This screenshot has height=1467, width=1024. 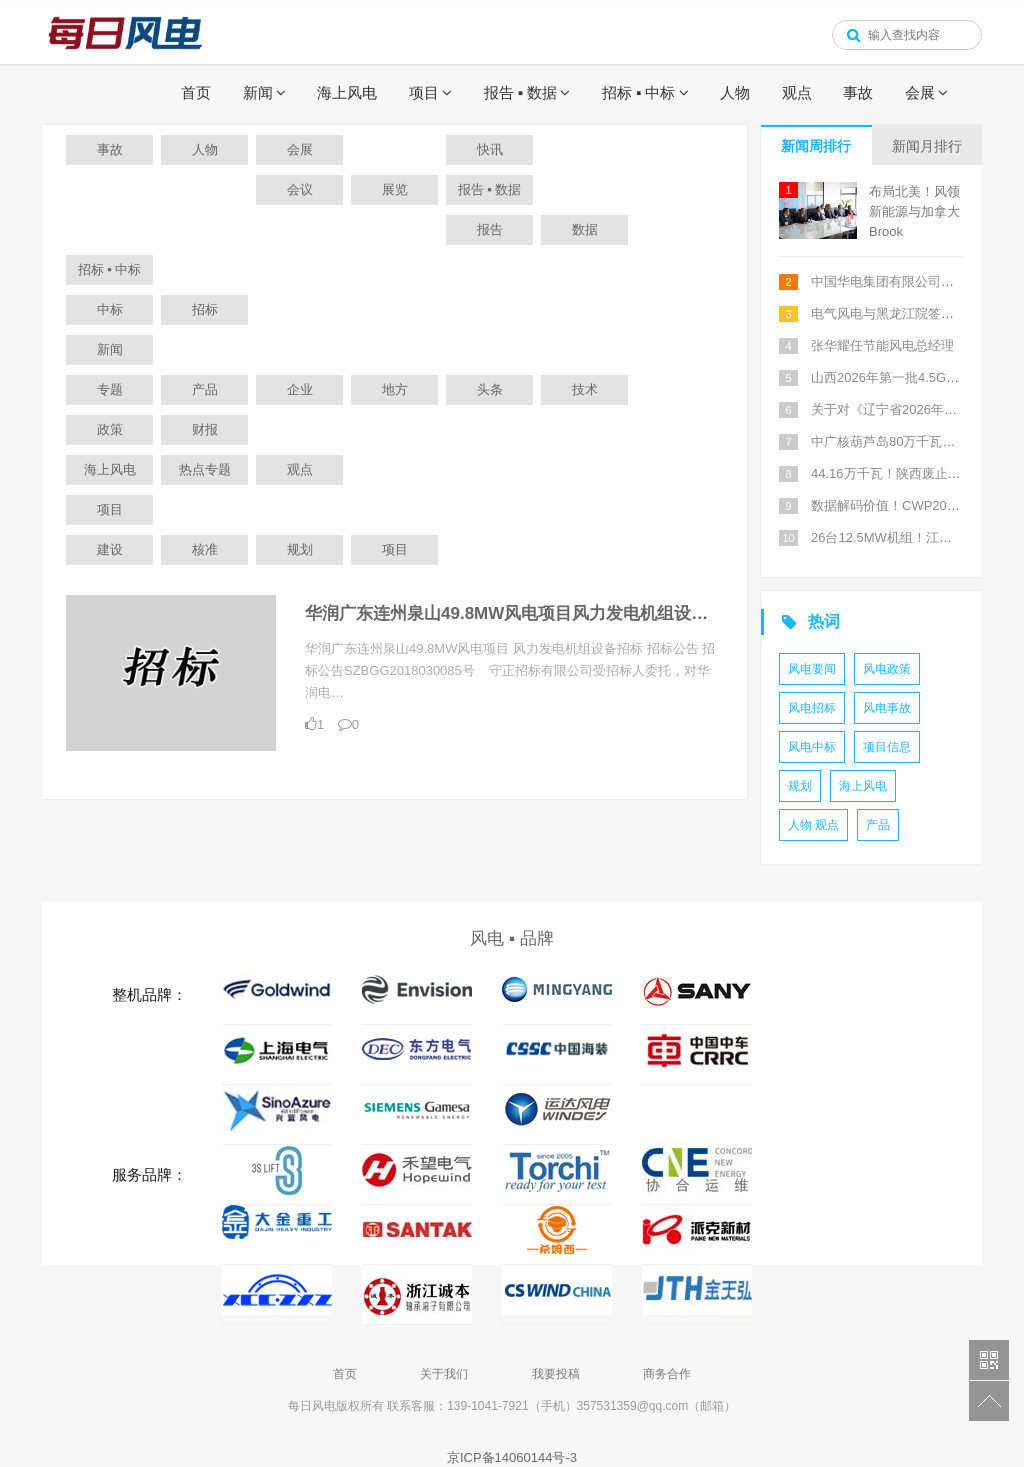 What do you see at coordinates (347, 92) in the screenshot?
I see `海上风电` at bounding box center [347, 92].